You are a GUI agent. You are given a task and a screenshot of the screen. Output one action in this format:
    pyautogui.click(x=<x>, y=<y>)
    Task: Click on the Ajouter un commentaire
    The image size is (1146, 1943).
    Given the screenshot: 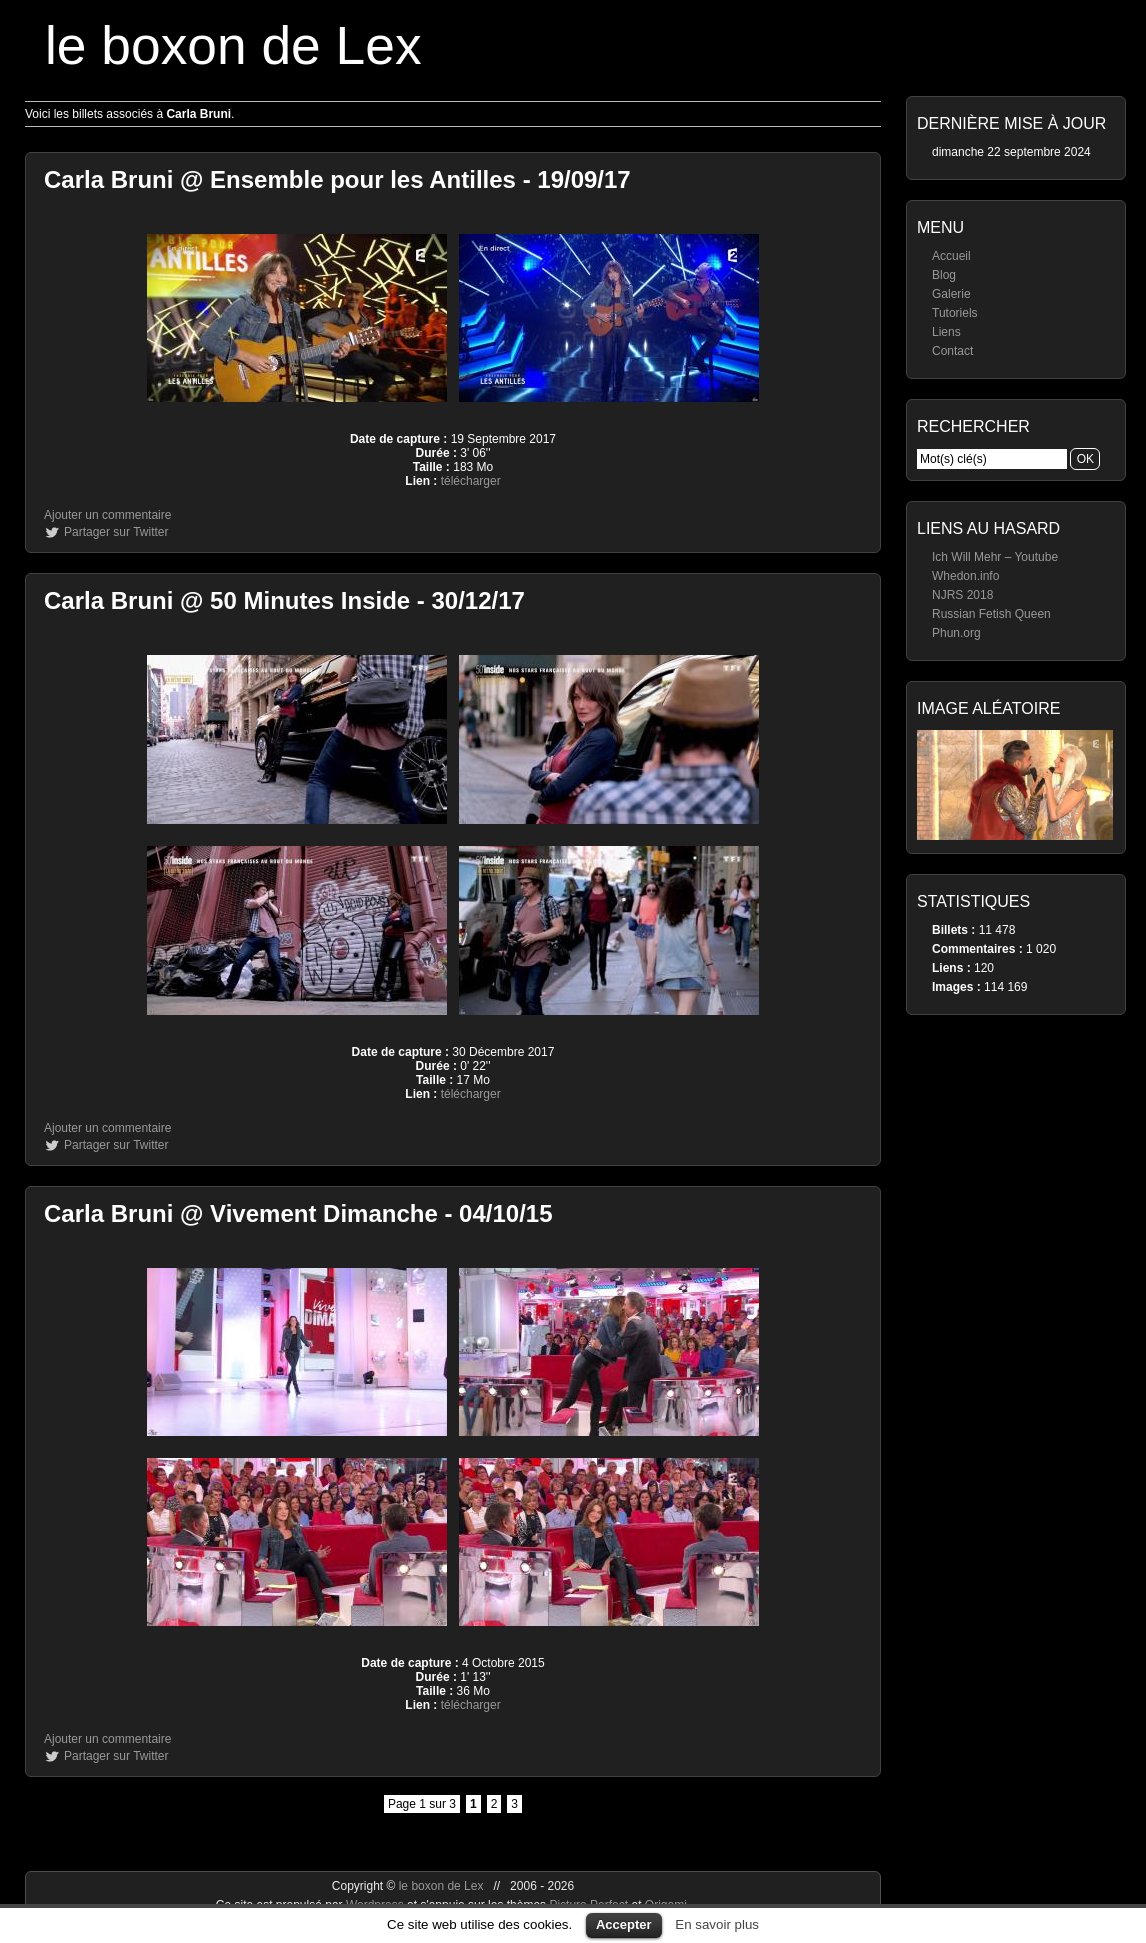 What is the action you would take?
    pyautogui.click(x=107, y=515)
    